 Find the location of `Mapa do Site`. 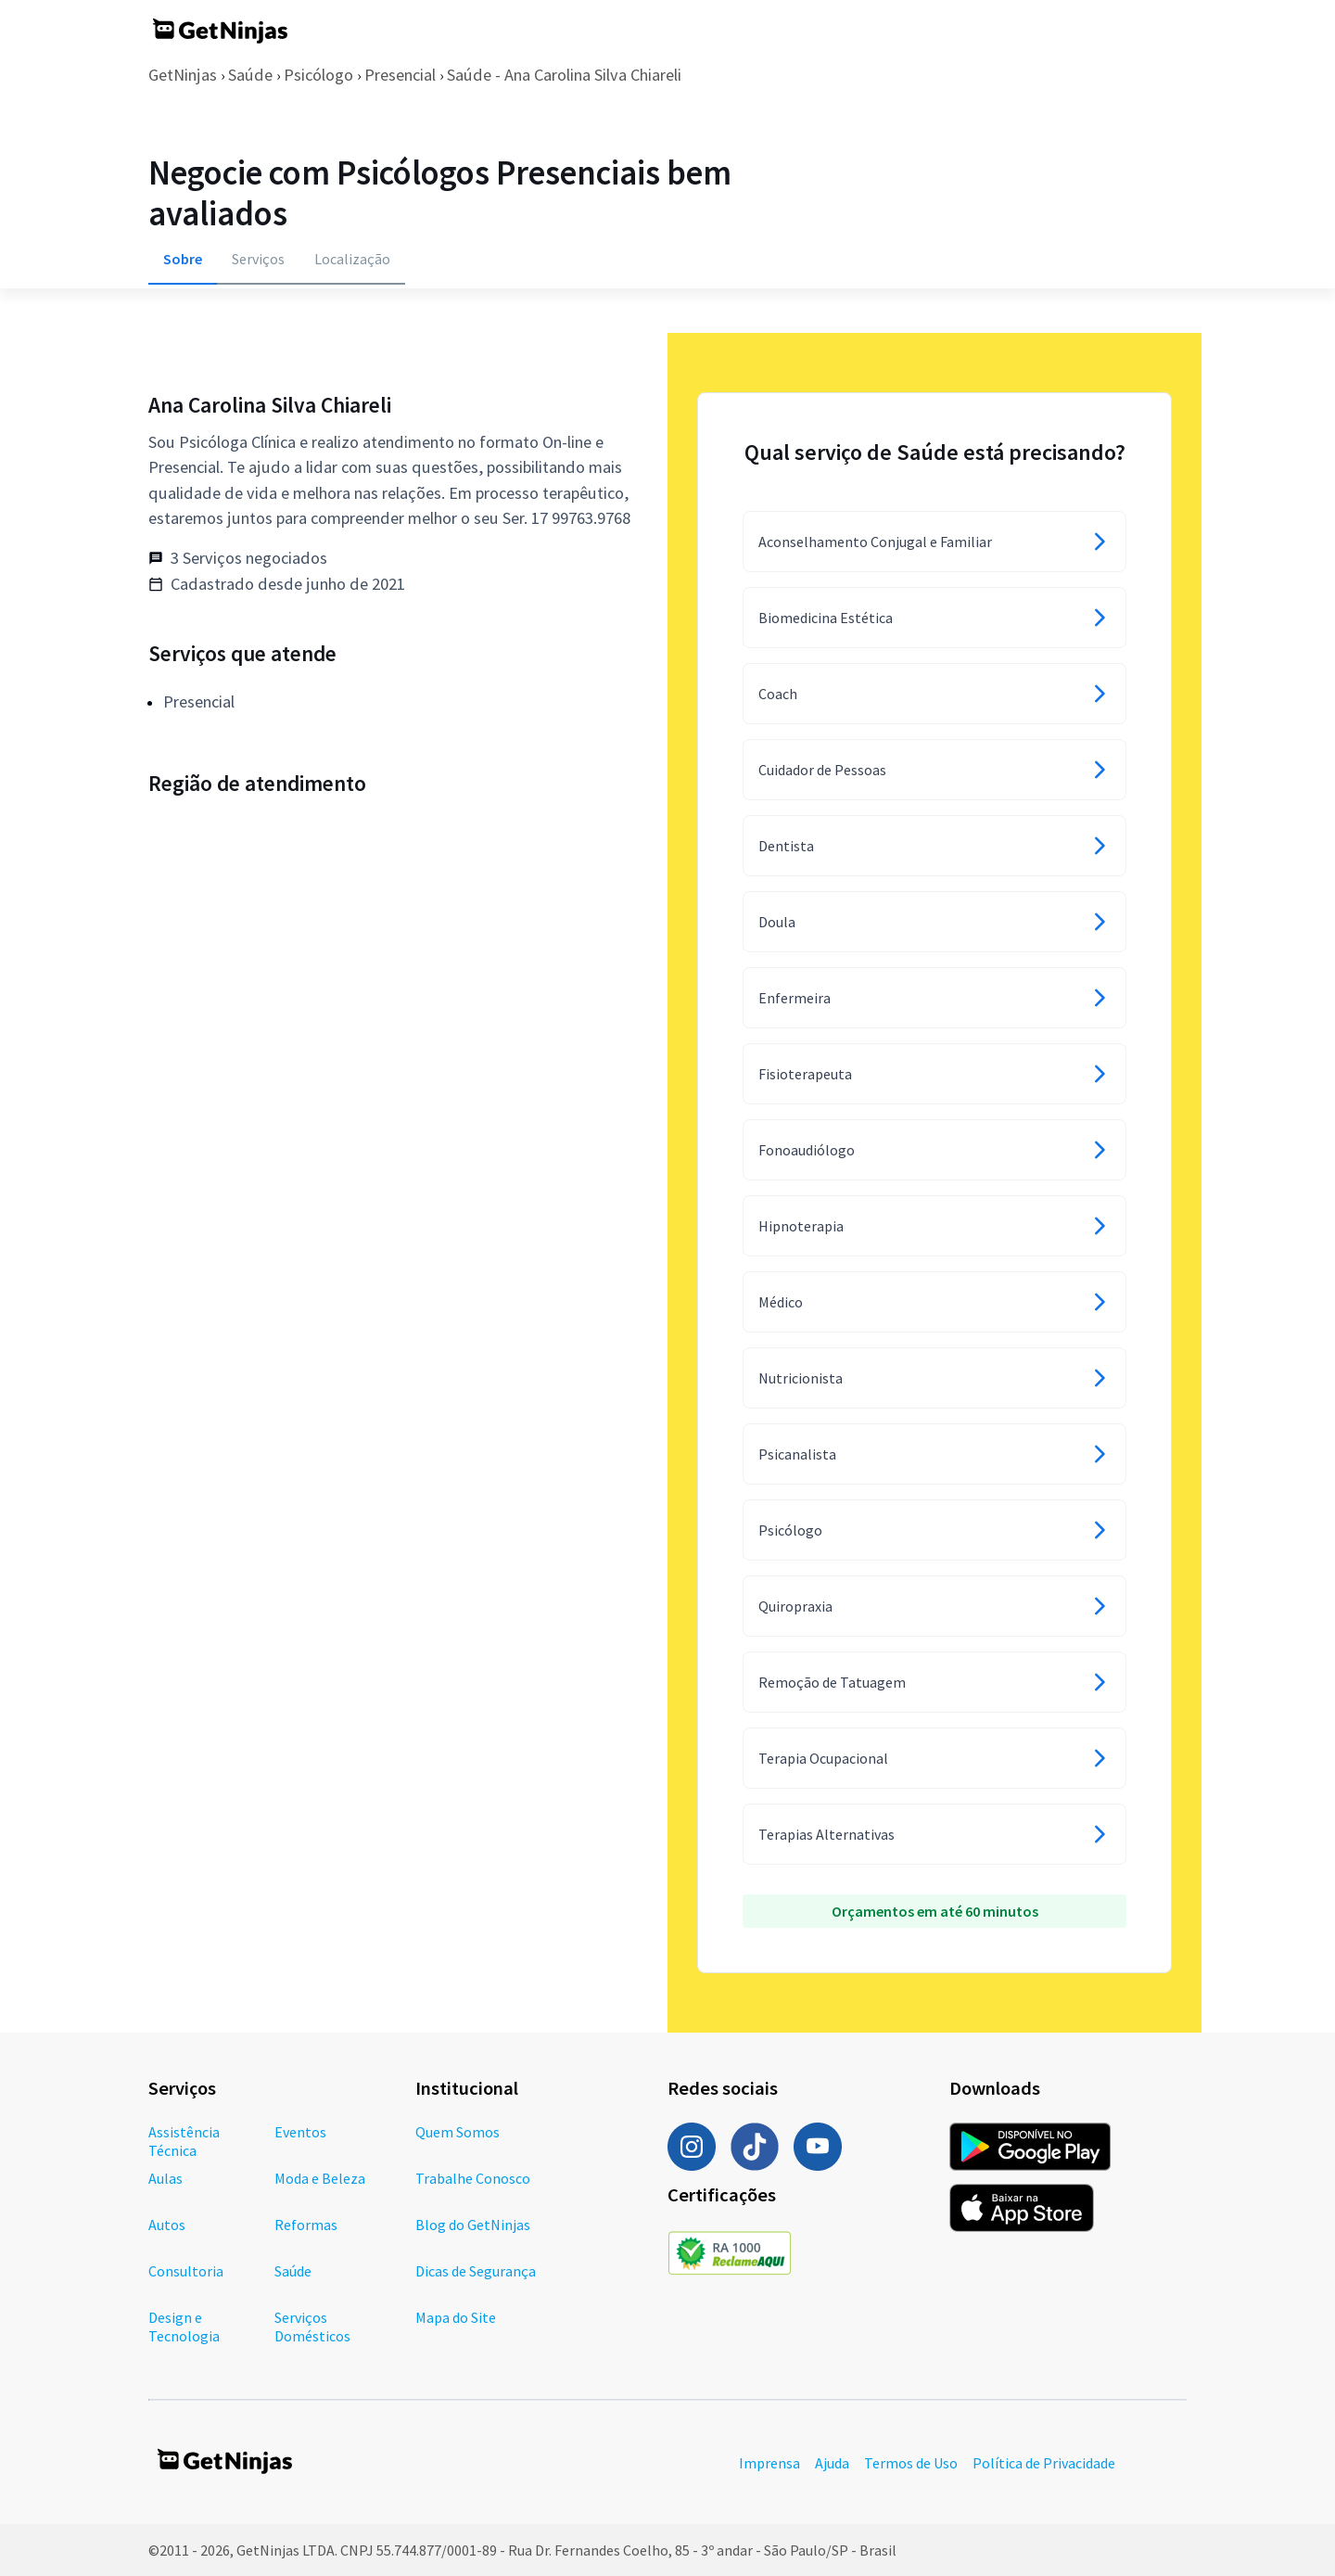

Mapa do Site is located at coordinates (455, 2317).